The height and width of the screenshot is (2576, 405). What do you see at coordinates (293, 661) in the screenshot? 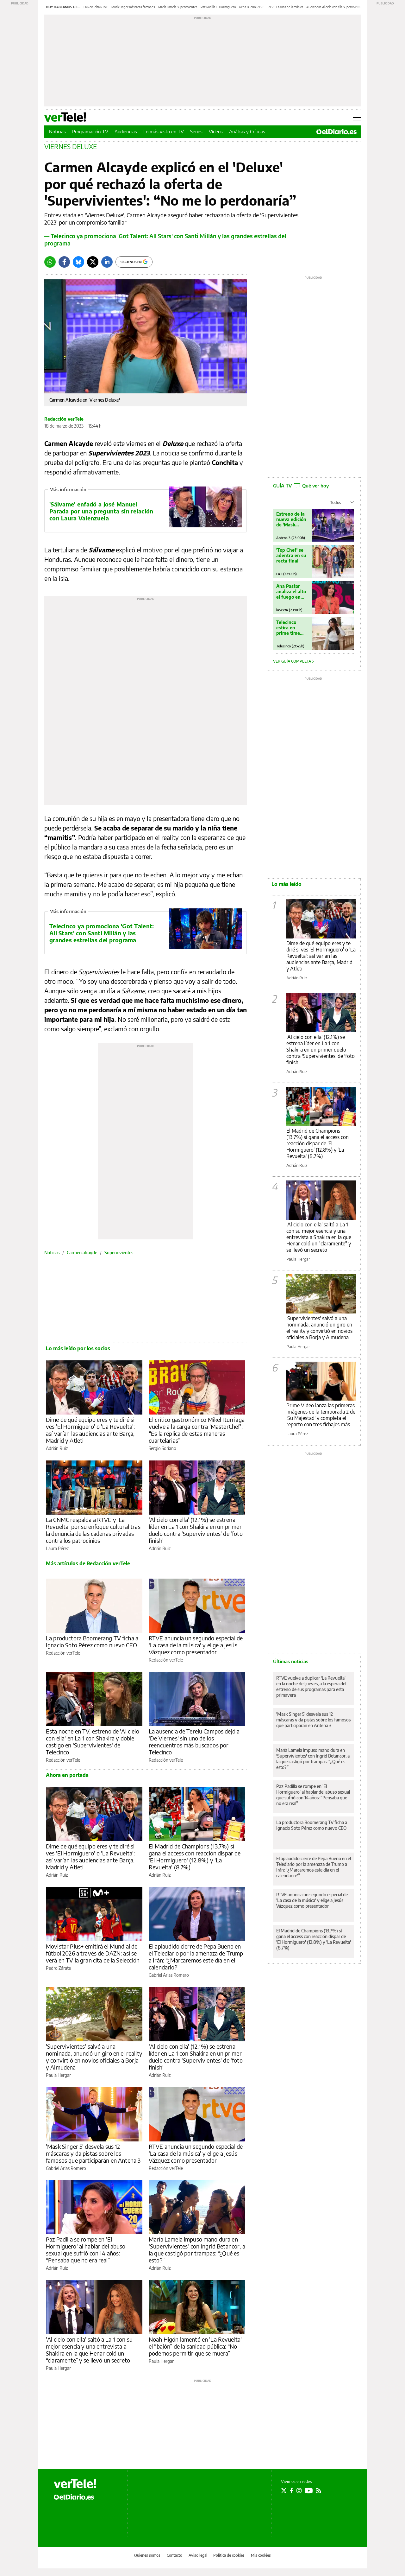
I see `Ver guía completa` at bounding box center [293, 661].